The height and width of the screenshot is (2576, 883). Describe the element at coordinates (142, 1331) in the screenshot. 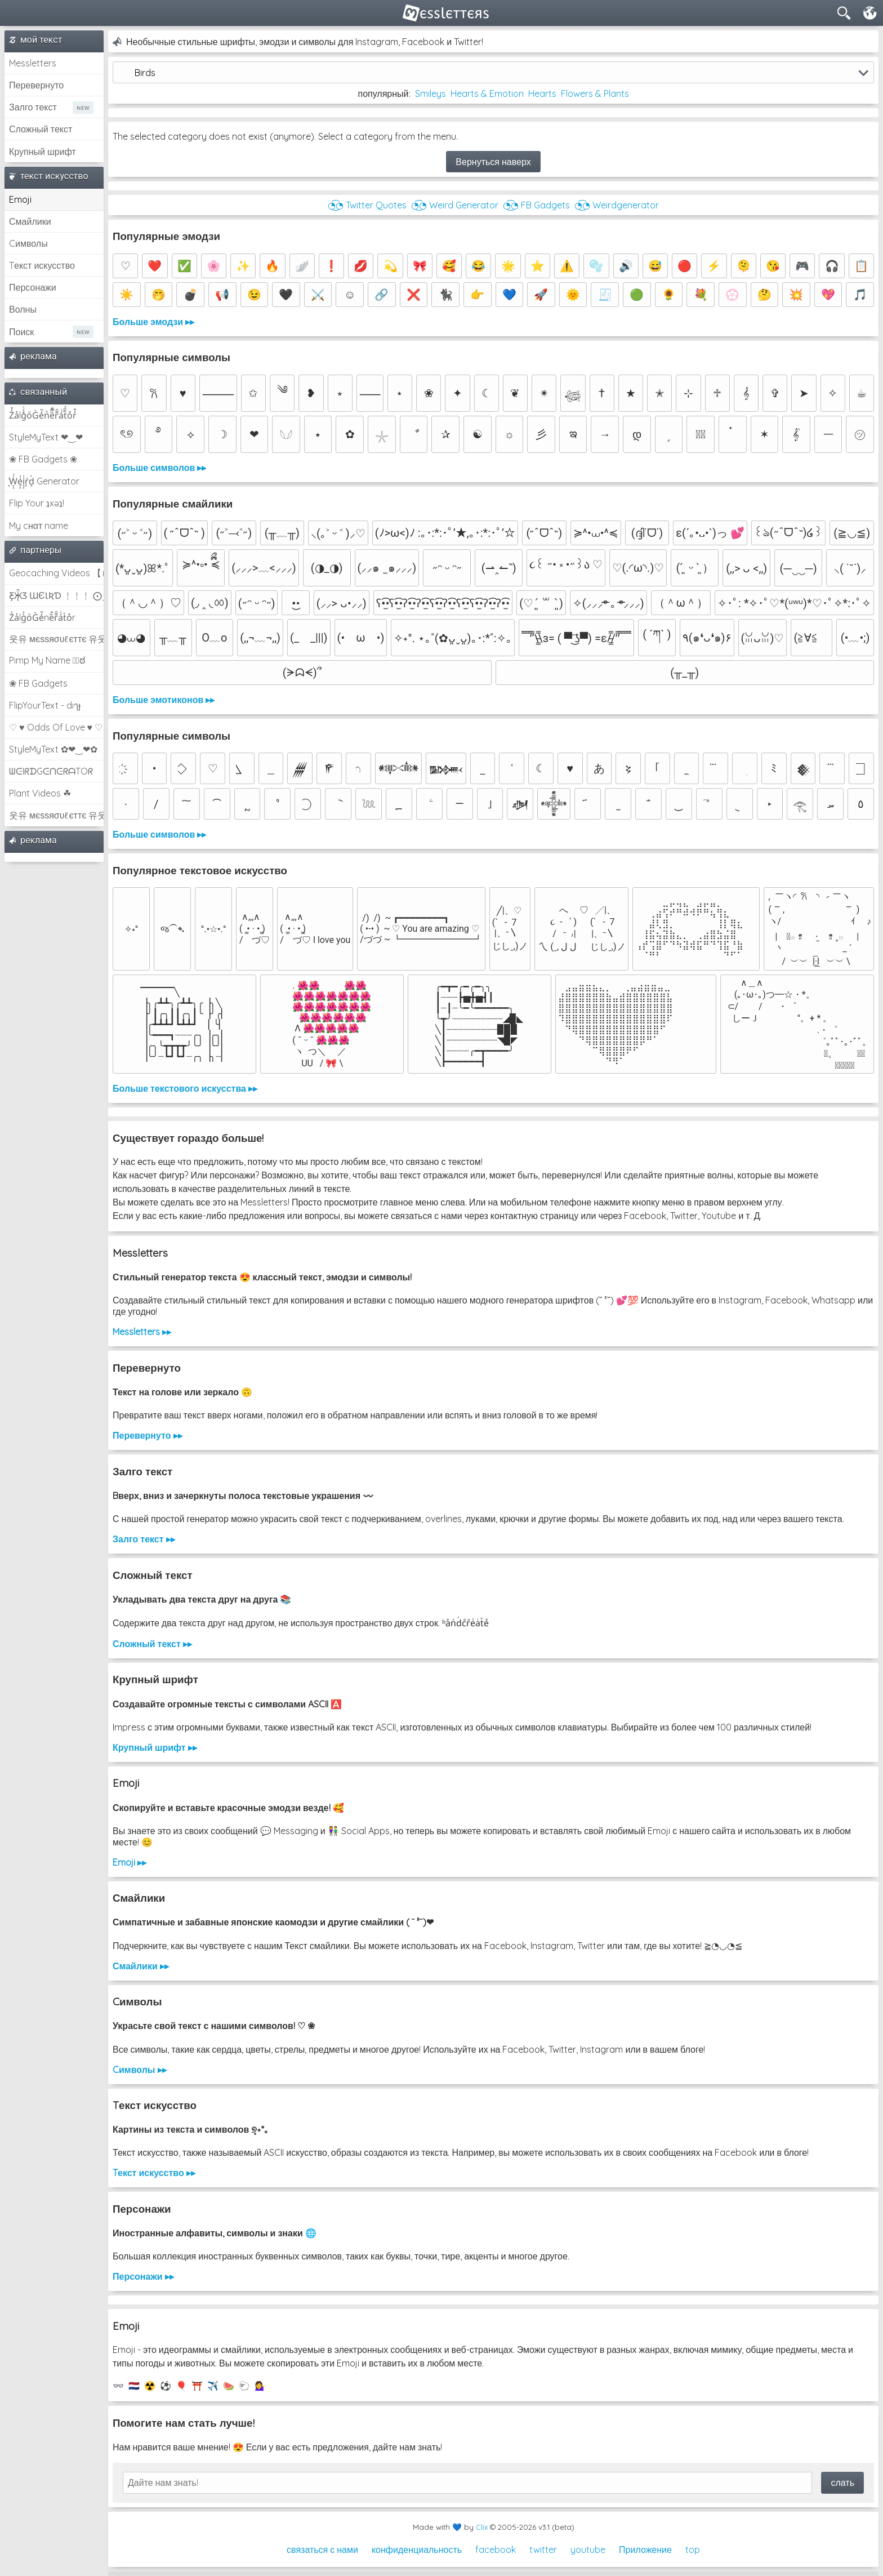

I see `Messletters ▸▸` at that location.